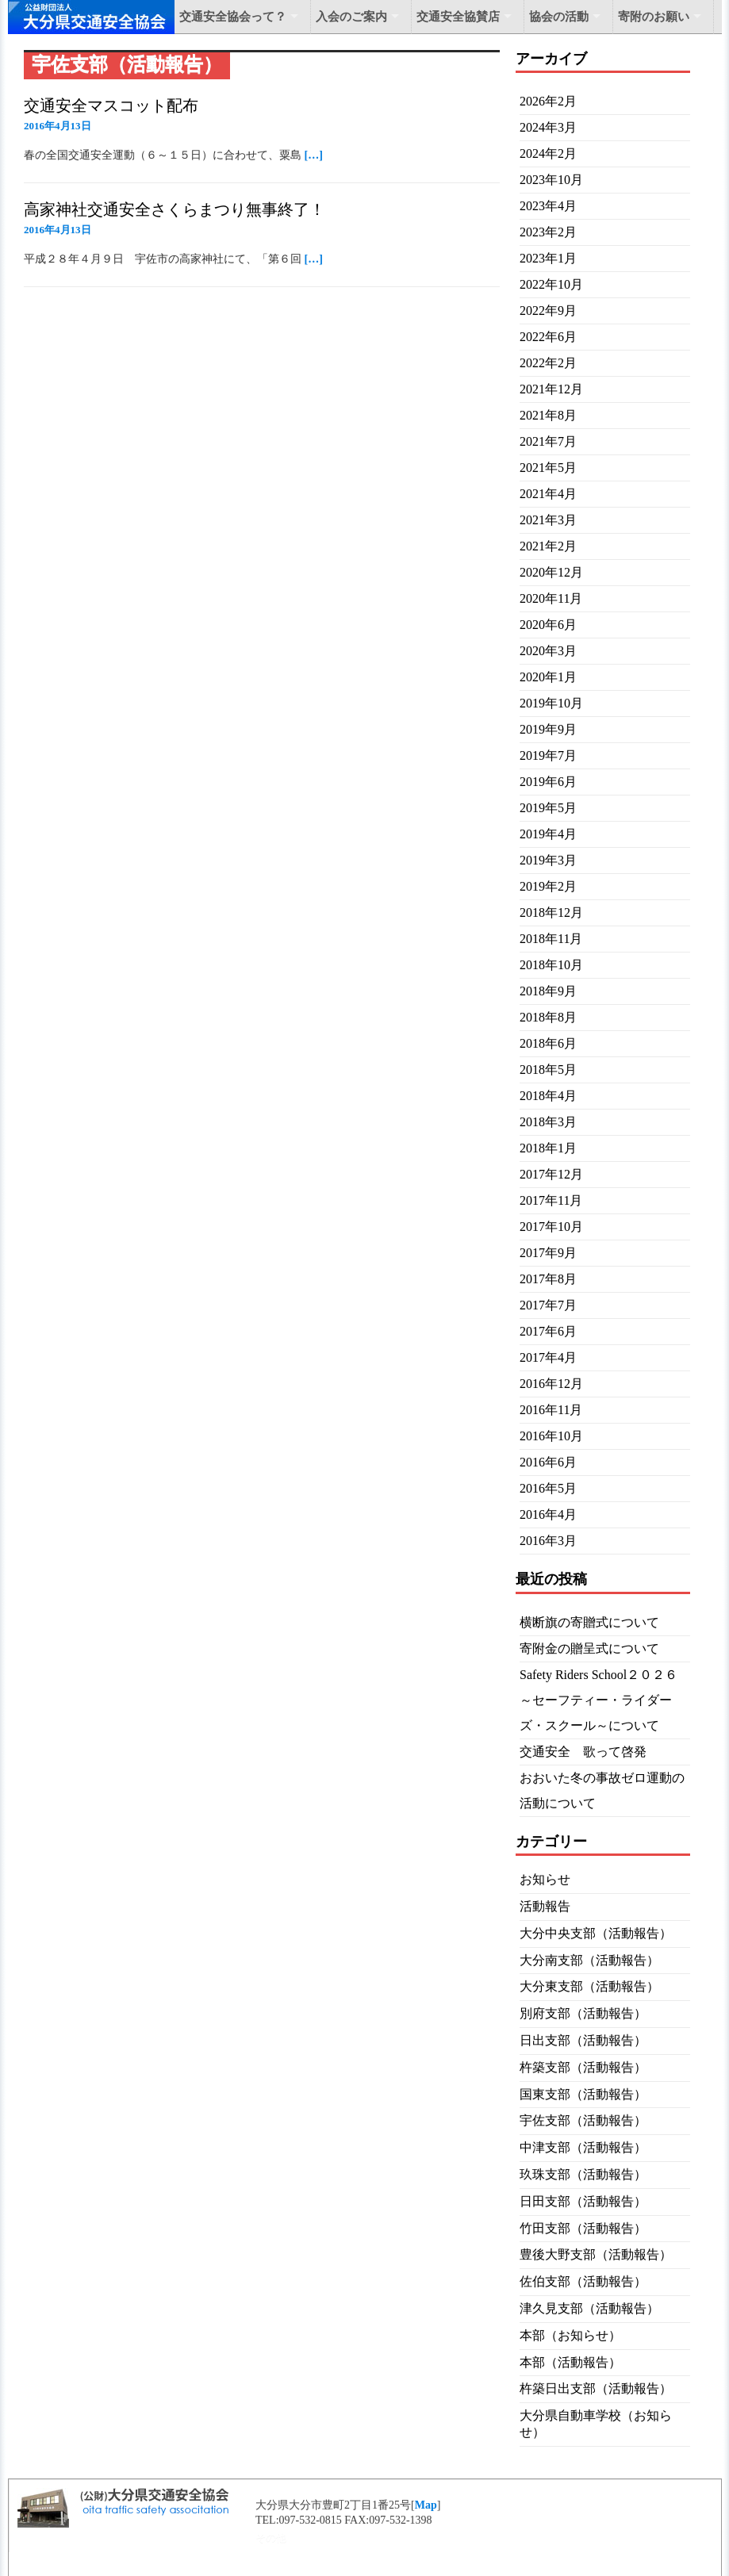 This screenshot has width=729, height=2576. I want to click on 杵築日出支部（活動報告）, so click(596, 2388).